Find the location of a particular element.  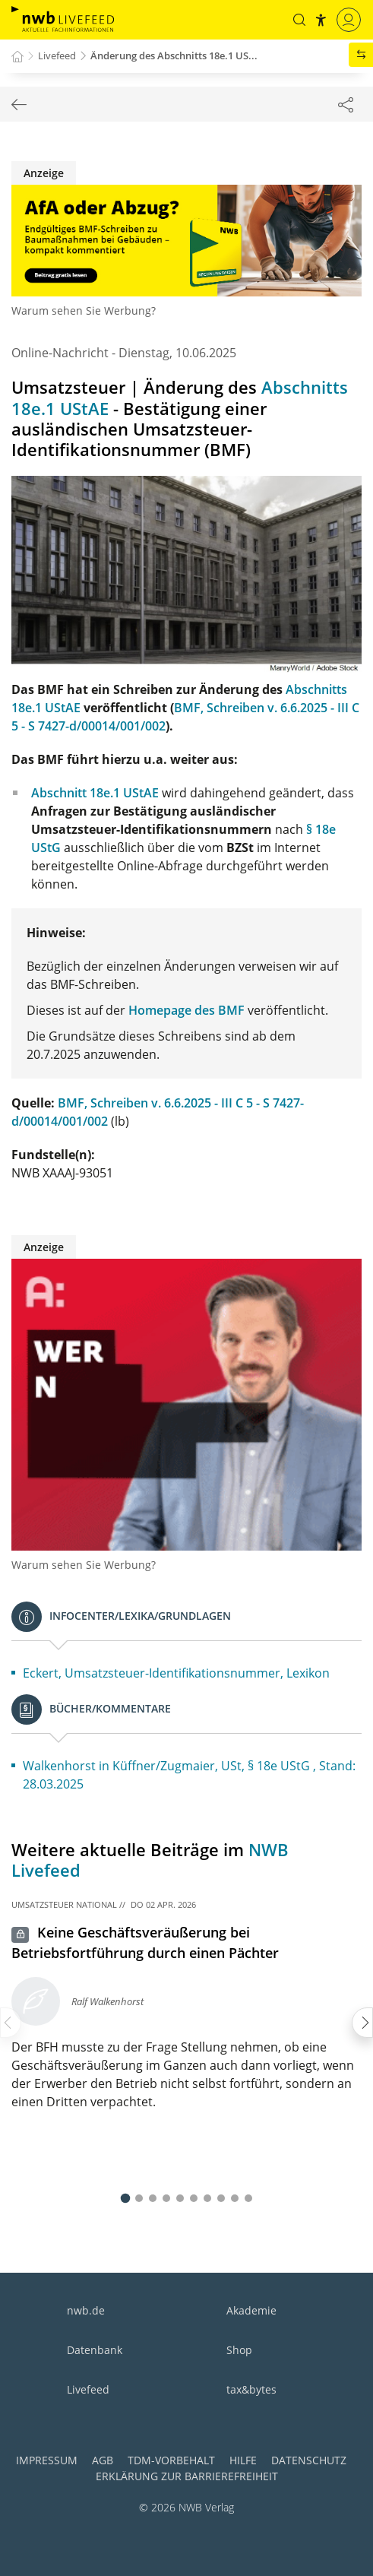

TDM-Vorbehalt is located at coordinates (171, 2460).